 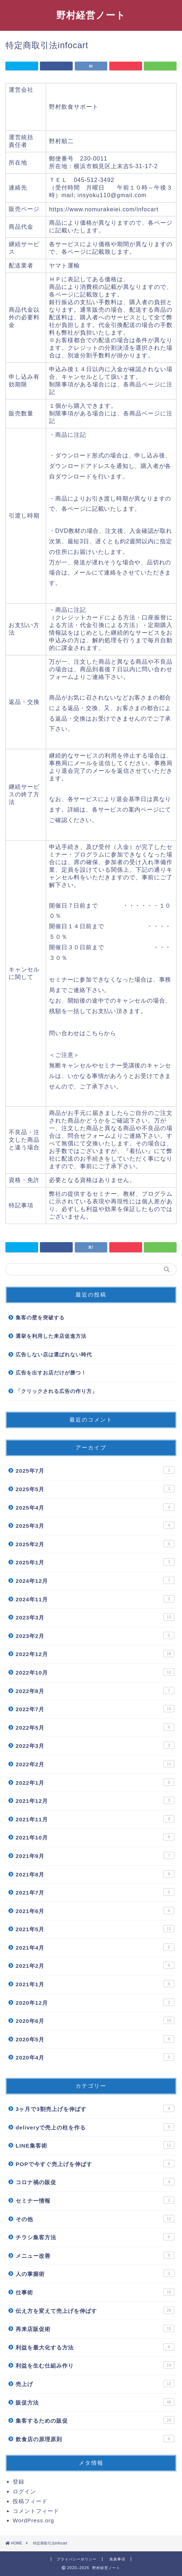 I want to click on POPで今すぐ売上げを伸ばす, so click(x=95, y=2163).